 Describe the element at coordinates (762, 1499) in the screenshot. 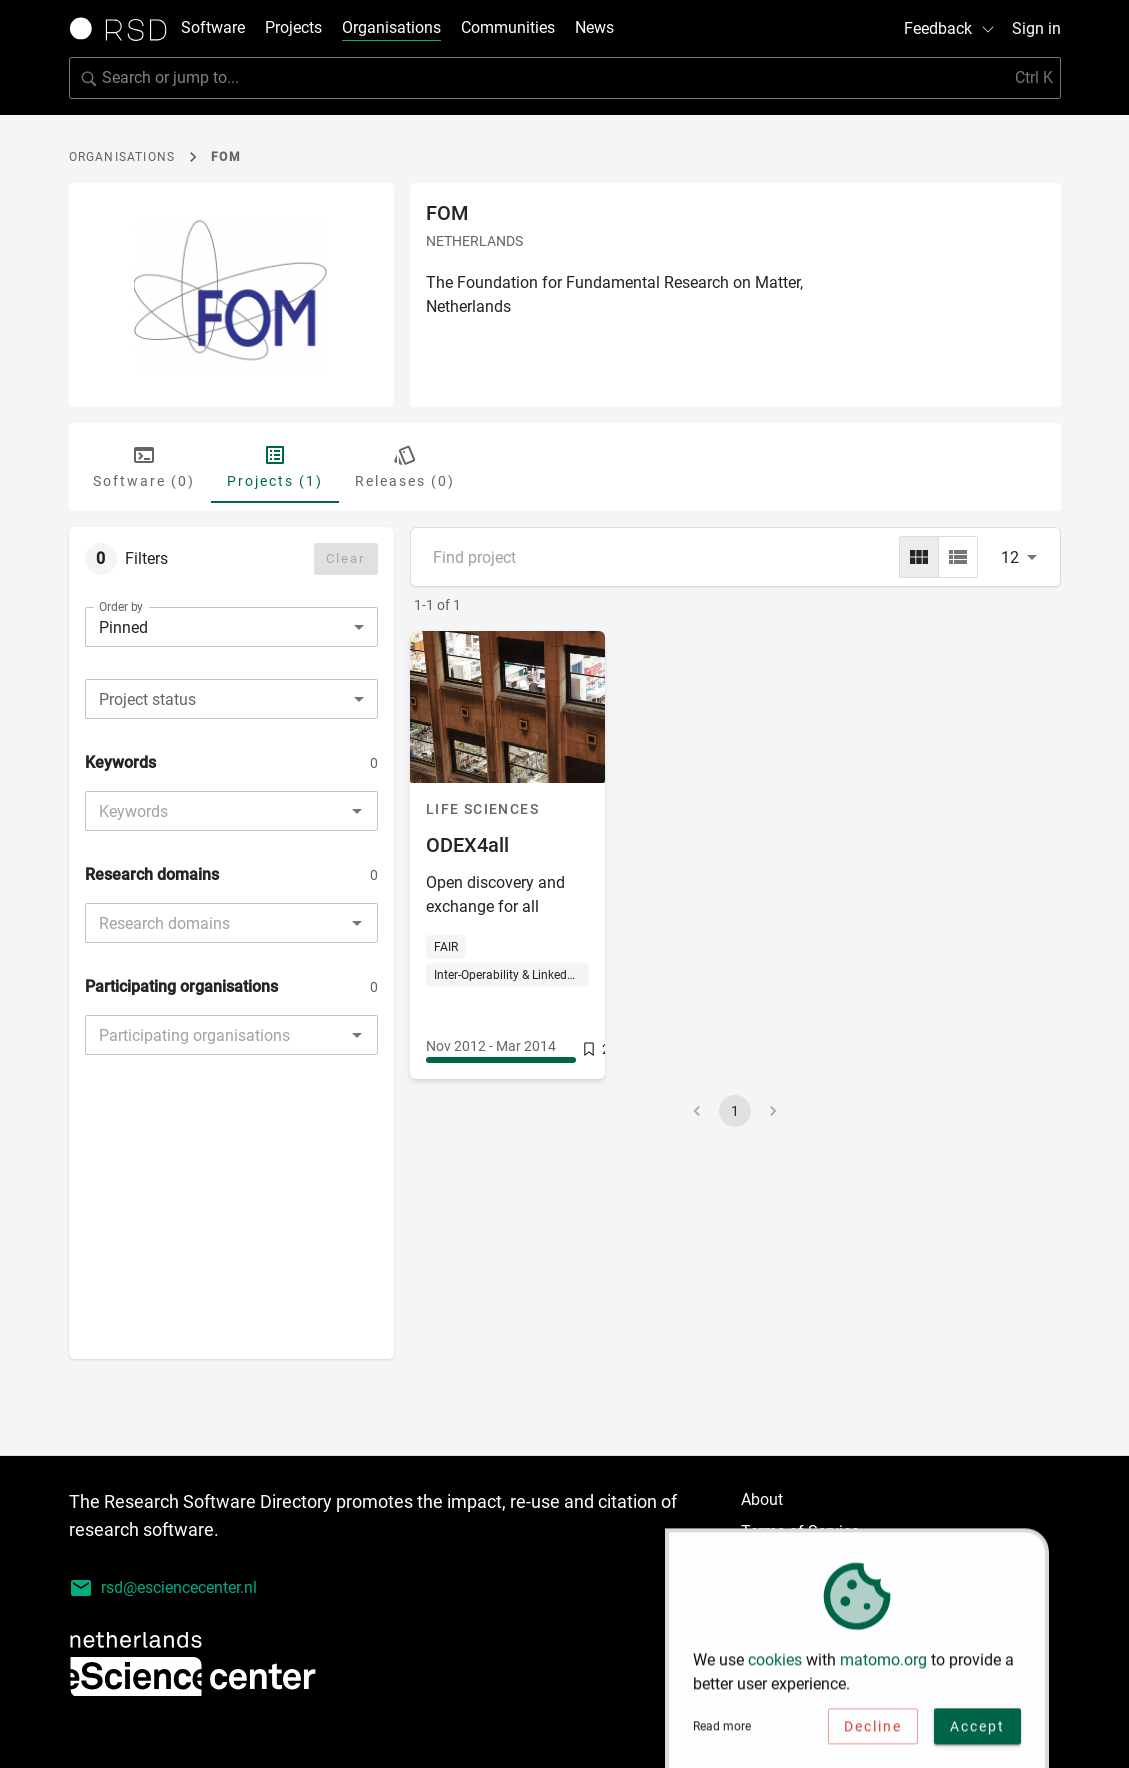

I see `About` at that location.